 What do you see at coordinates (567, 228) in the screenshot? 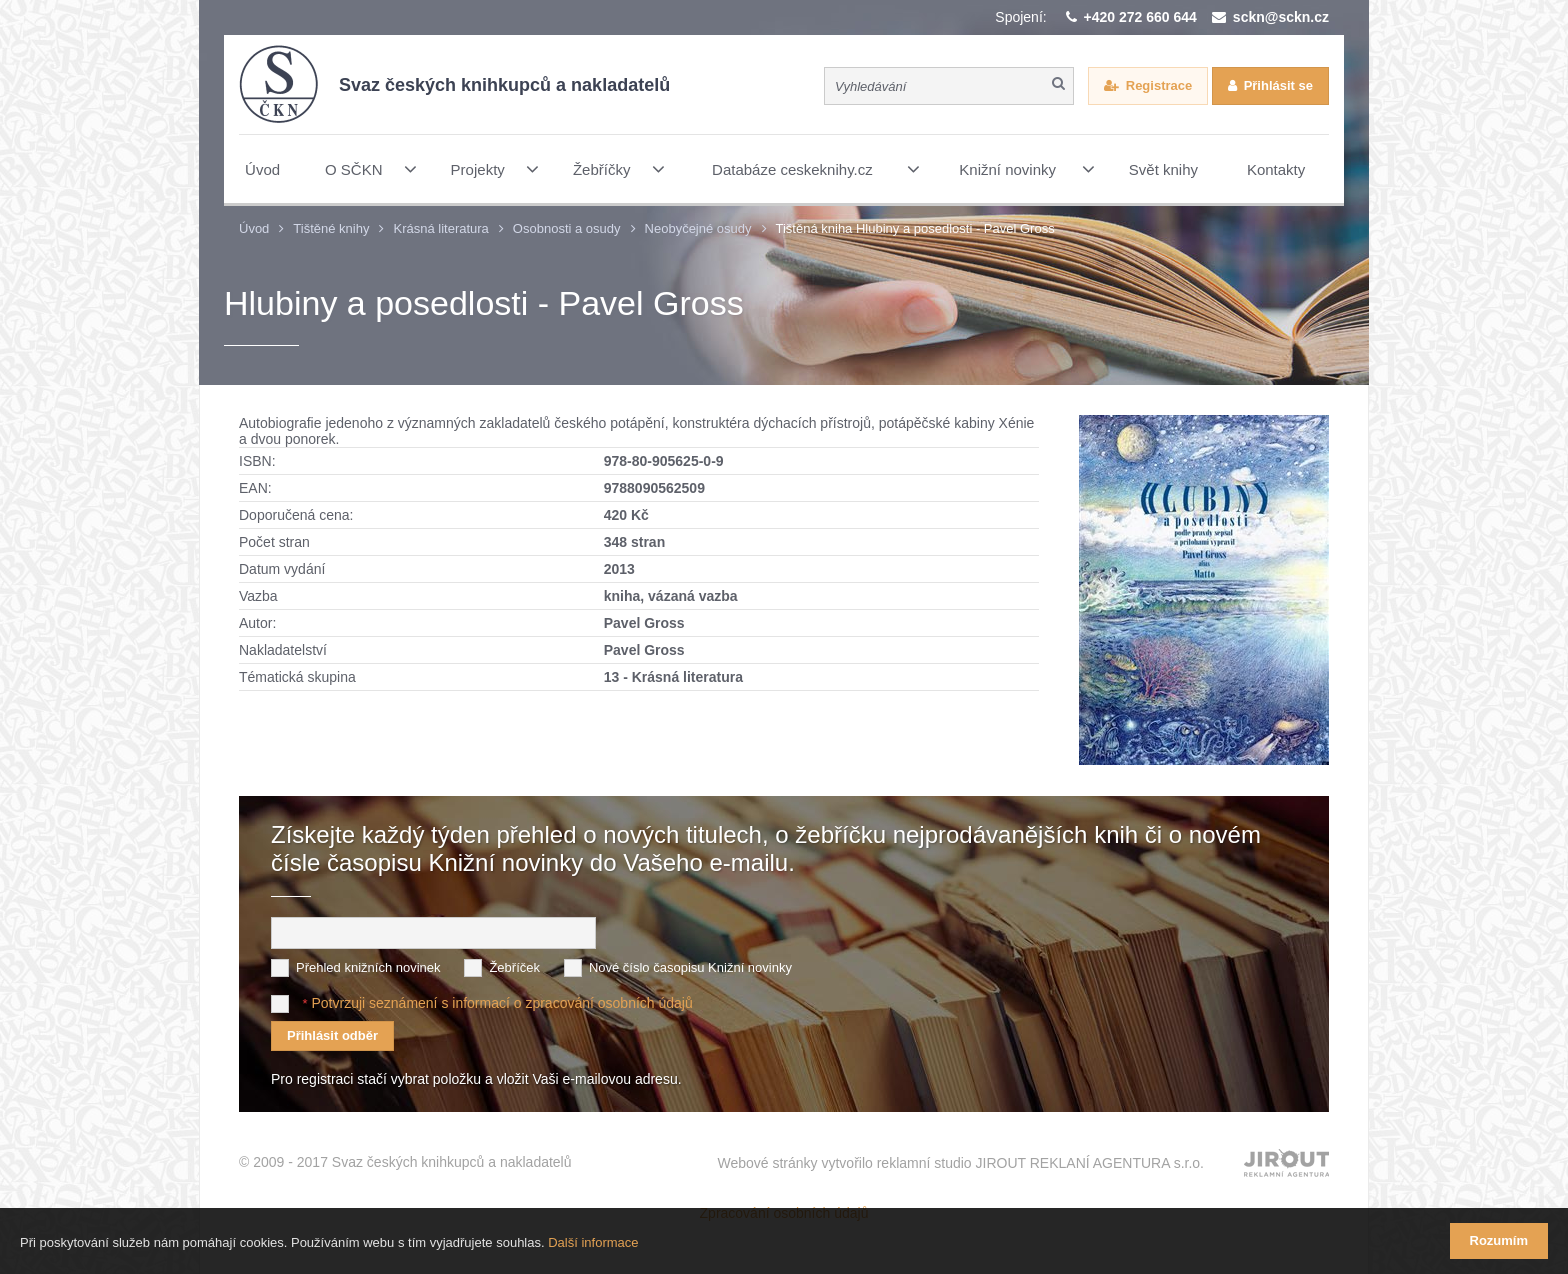
I see `Osobnosti a osudy` at bounding box center [567, 228].